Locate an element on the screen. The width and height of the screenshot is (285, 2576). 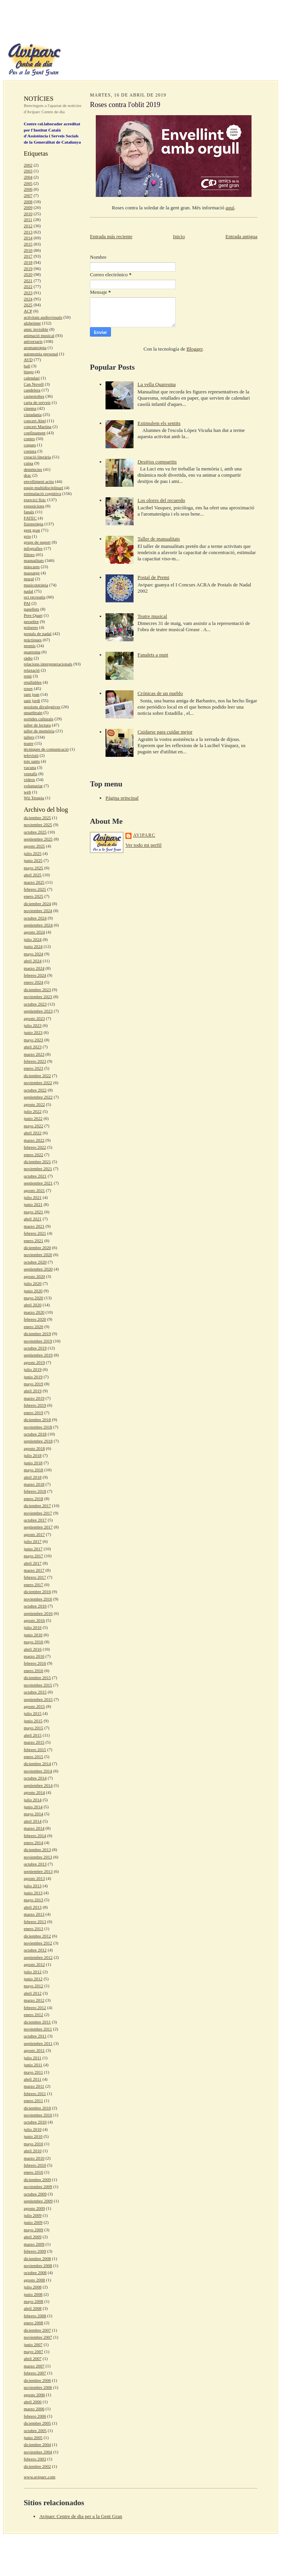
mayo 2017 is located at coordinates (33, 1555).